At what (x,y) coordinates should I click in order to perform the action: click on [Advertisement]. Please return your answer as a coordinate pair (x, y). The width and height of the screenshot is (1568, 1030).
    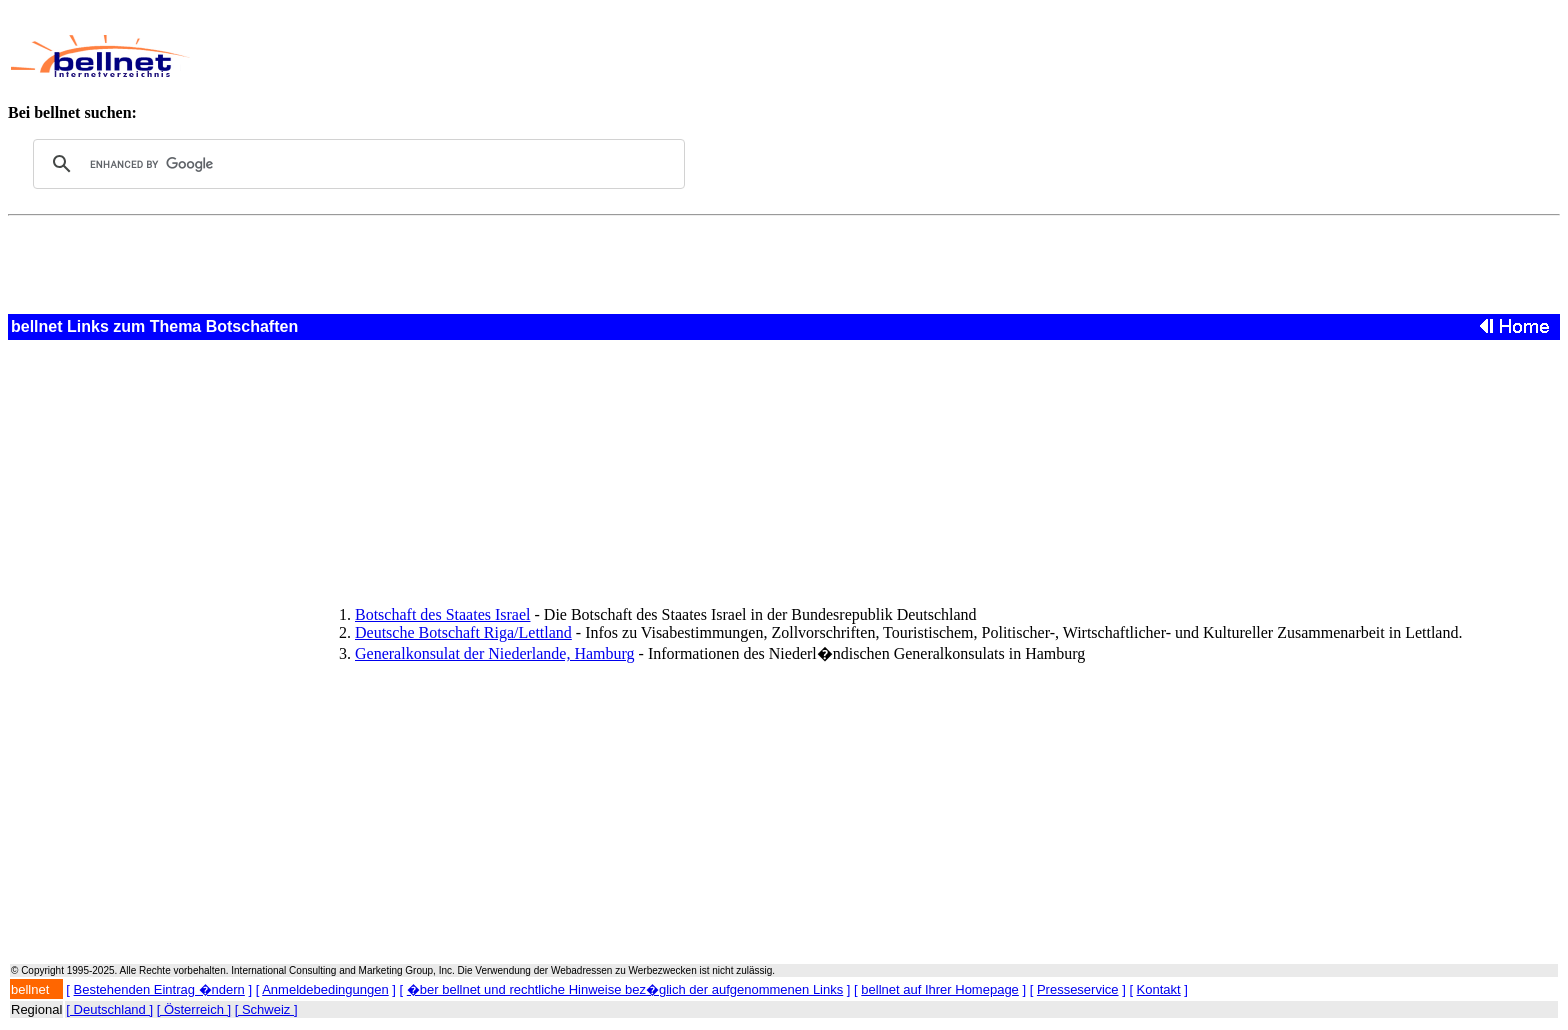
    Looking at the image, I should click on (684, 56).